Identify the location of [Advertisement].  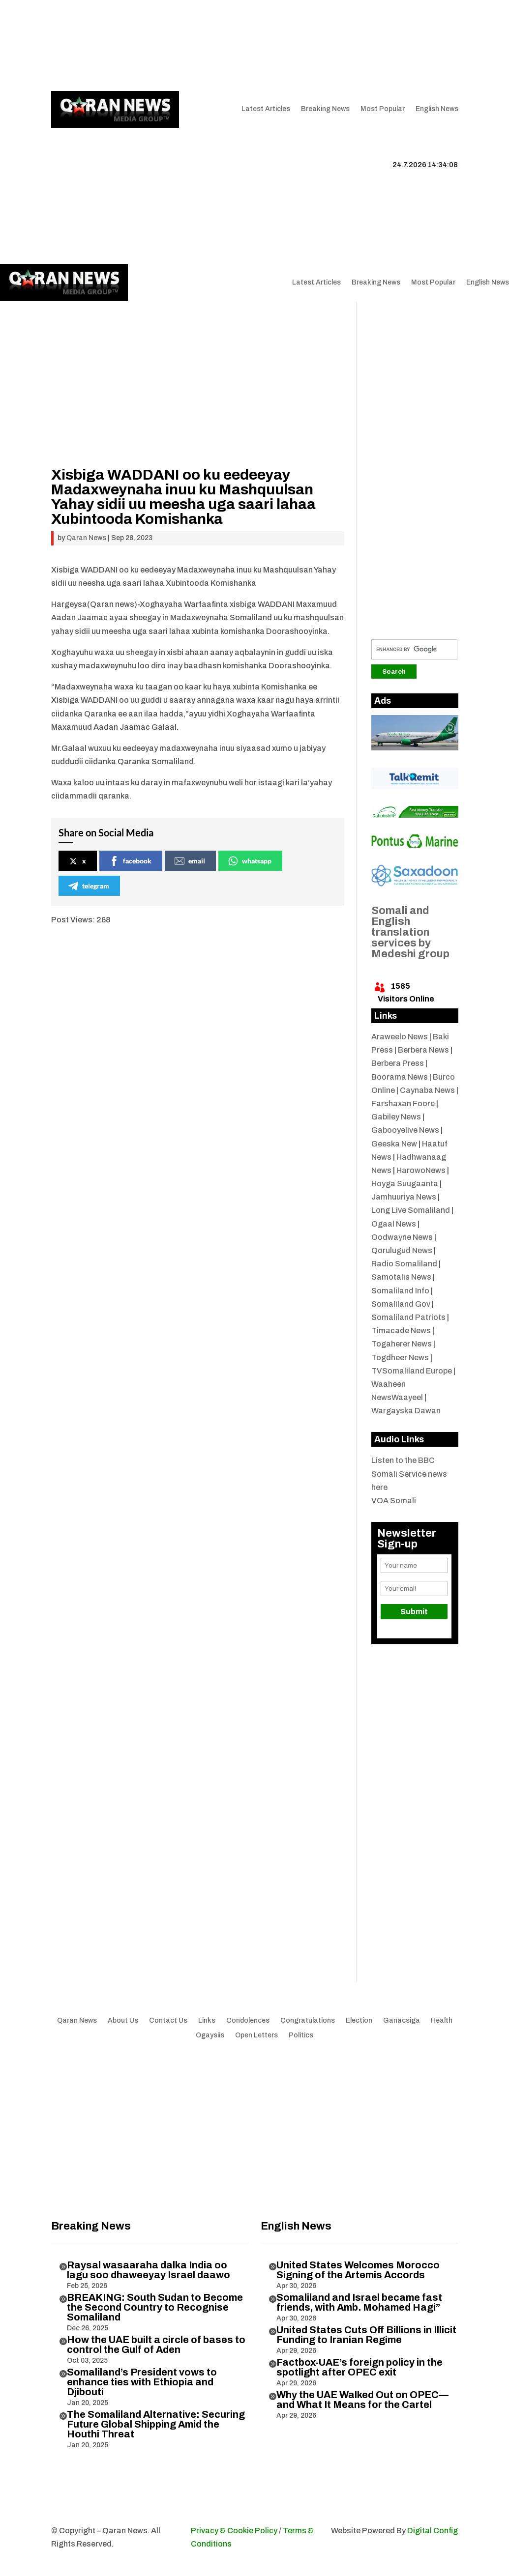
(196, 398).